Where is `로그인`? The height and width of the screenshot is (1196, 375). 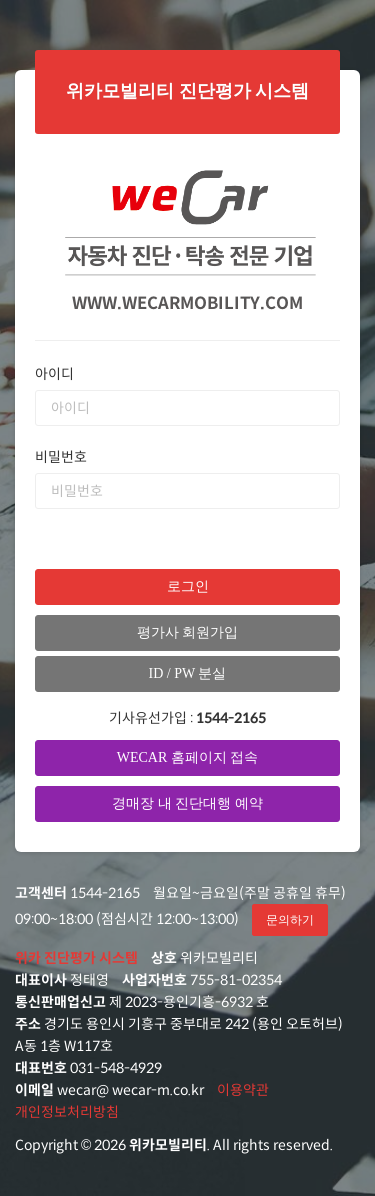
로그인 is located at coordinates (188, 586).